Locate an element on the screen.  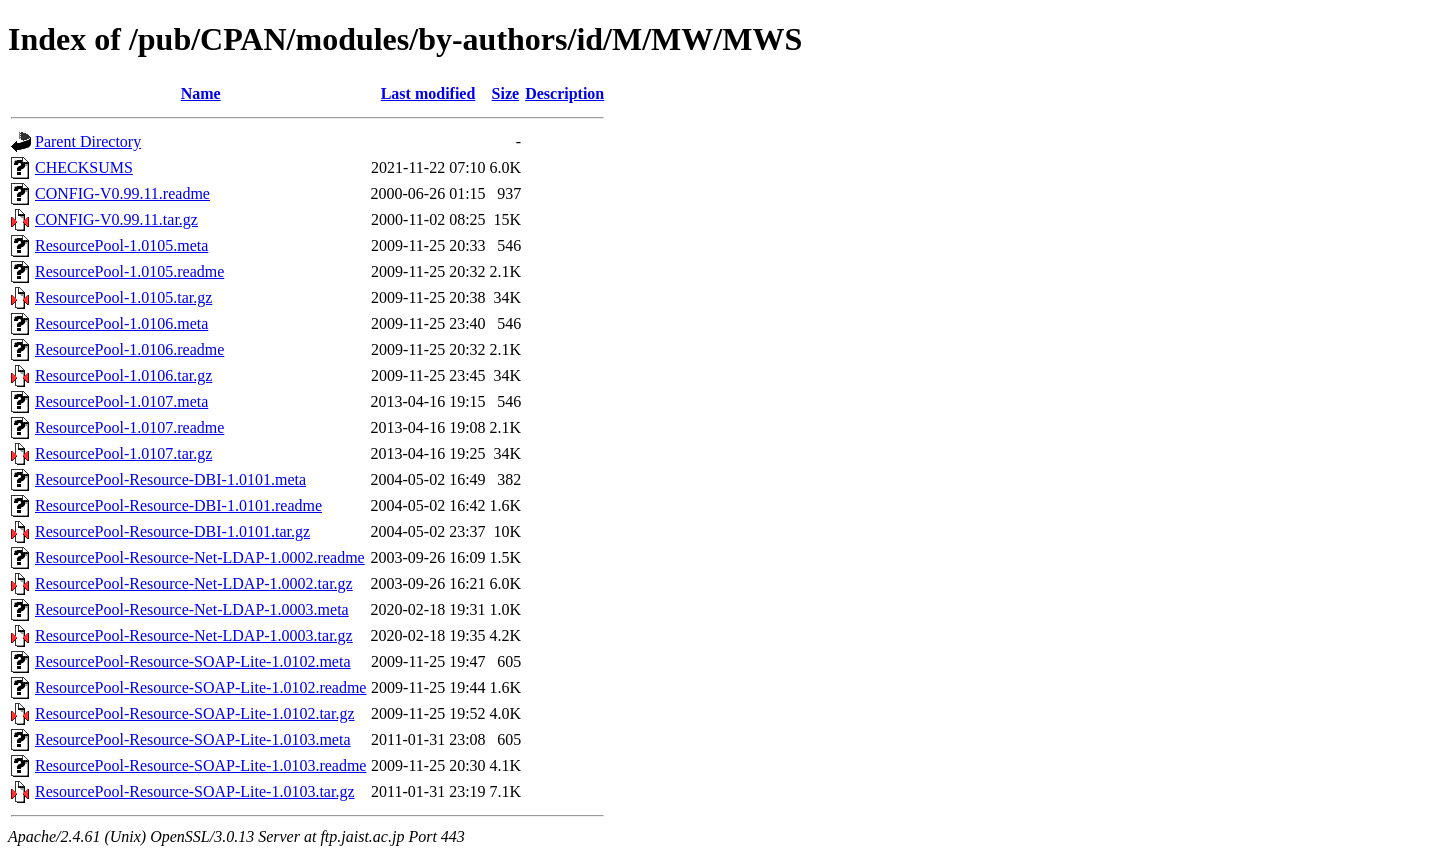
Size is located at coordinates (506, 93).